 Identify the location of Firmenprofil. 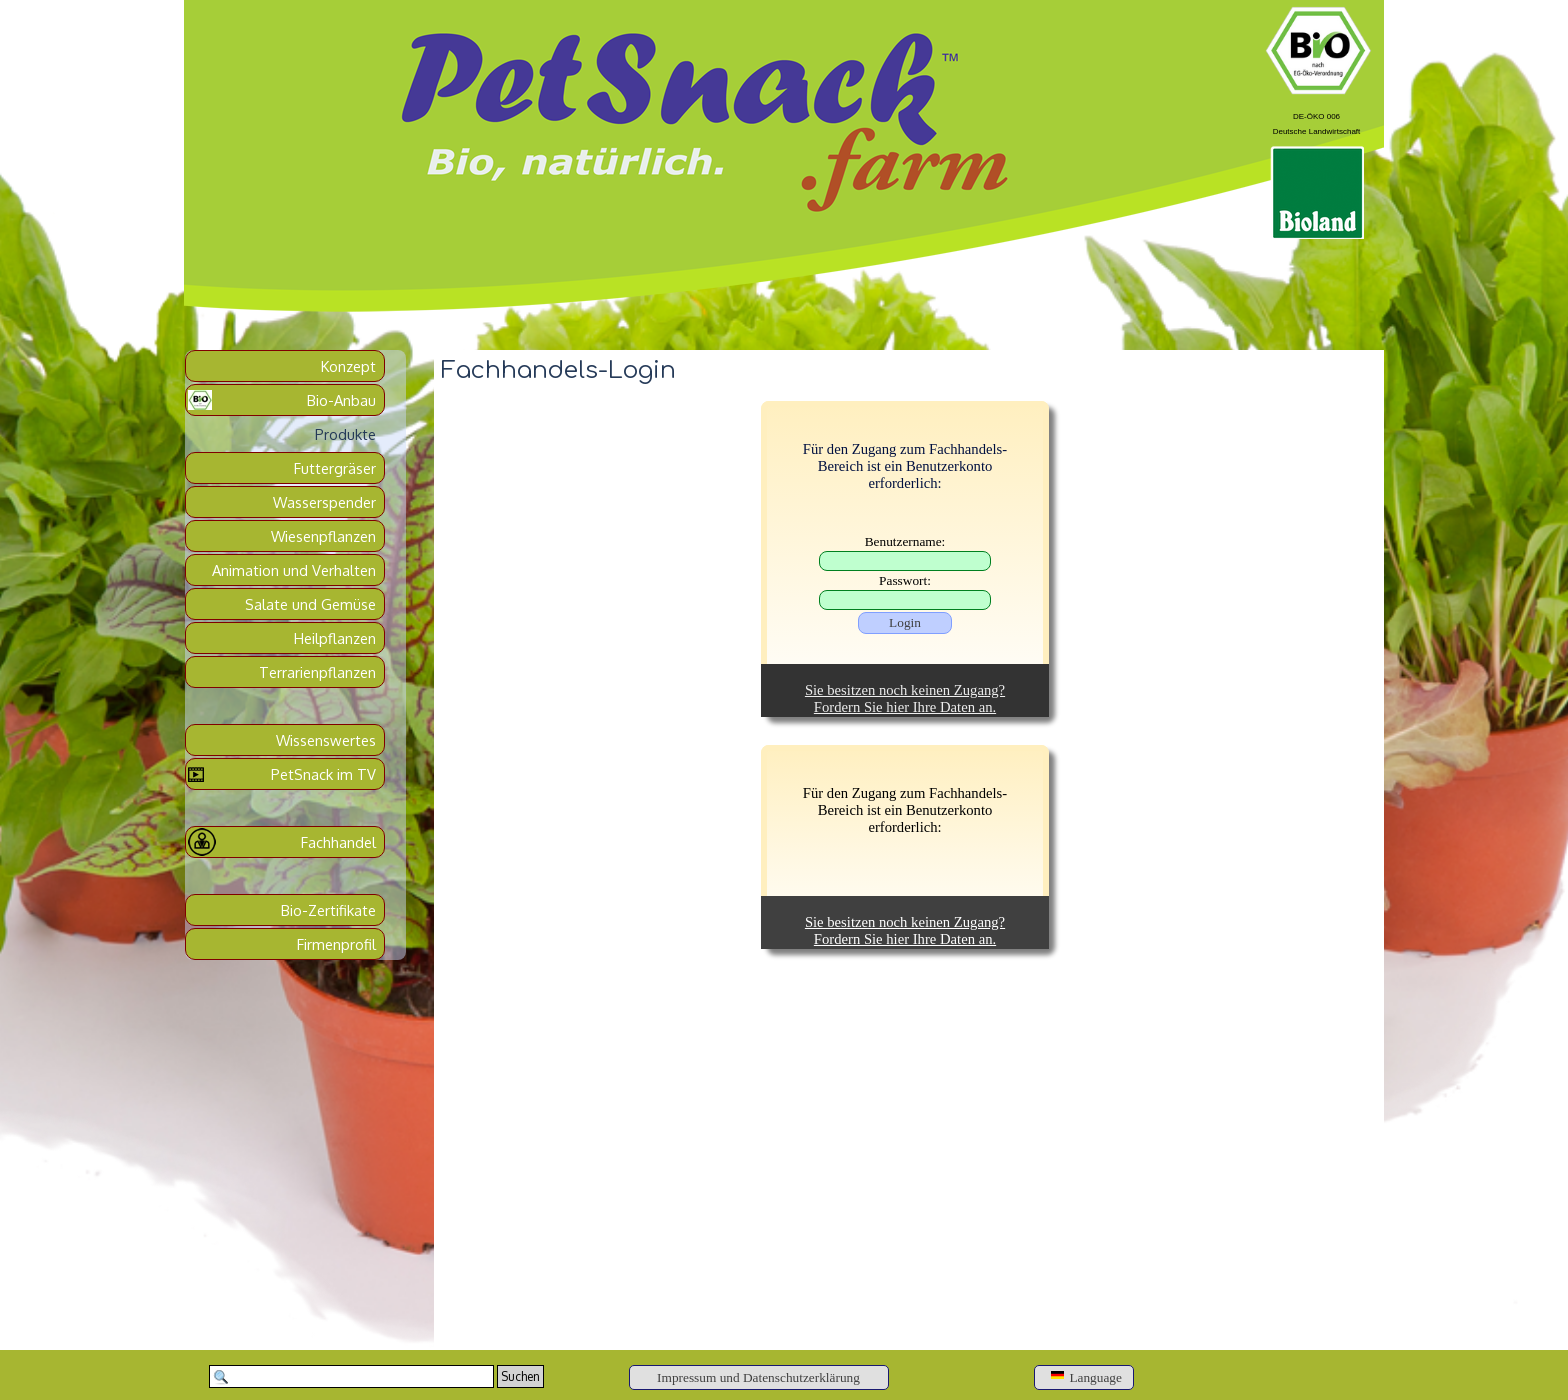
(336, 944).